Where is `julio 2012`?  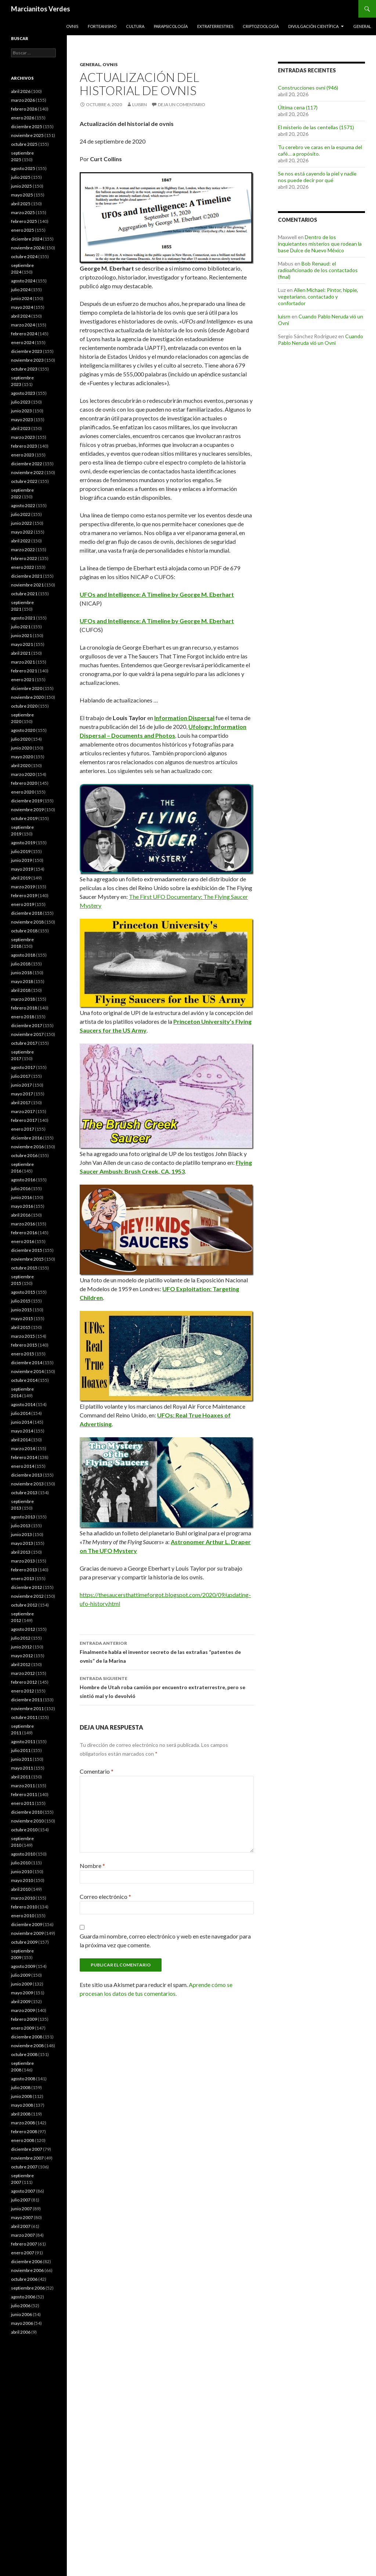
julio 2012 is located at coordinates (20, 1638).